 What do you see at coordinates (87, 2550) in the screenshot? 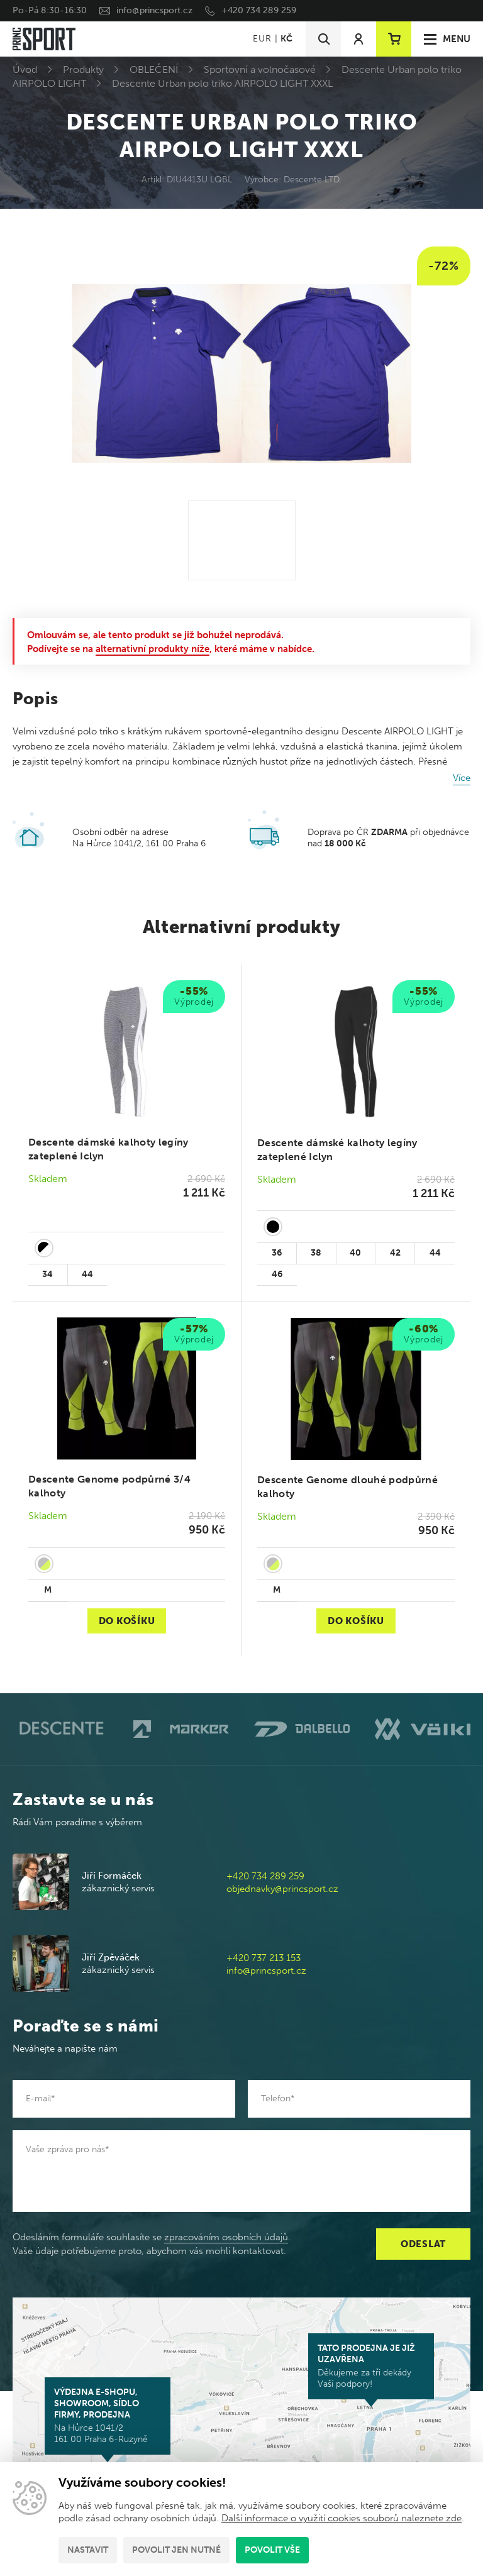
I see `Nastavit` at bounding box center [87, 2550].